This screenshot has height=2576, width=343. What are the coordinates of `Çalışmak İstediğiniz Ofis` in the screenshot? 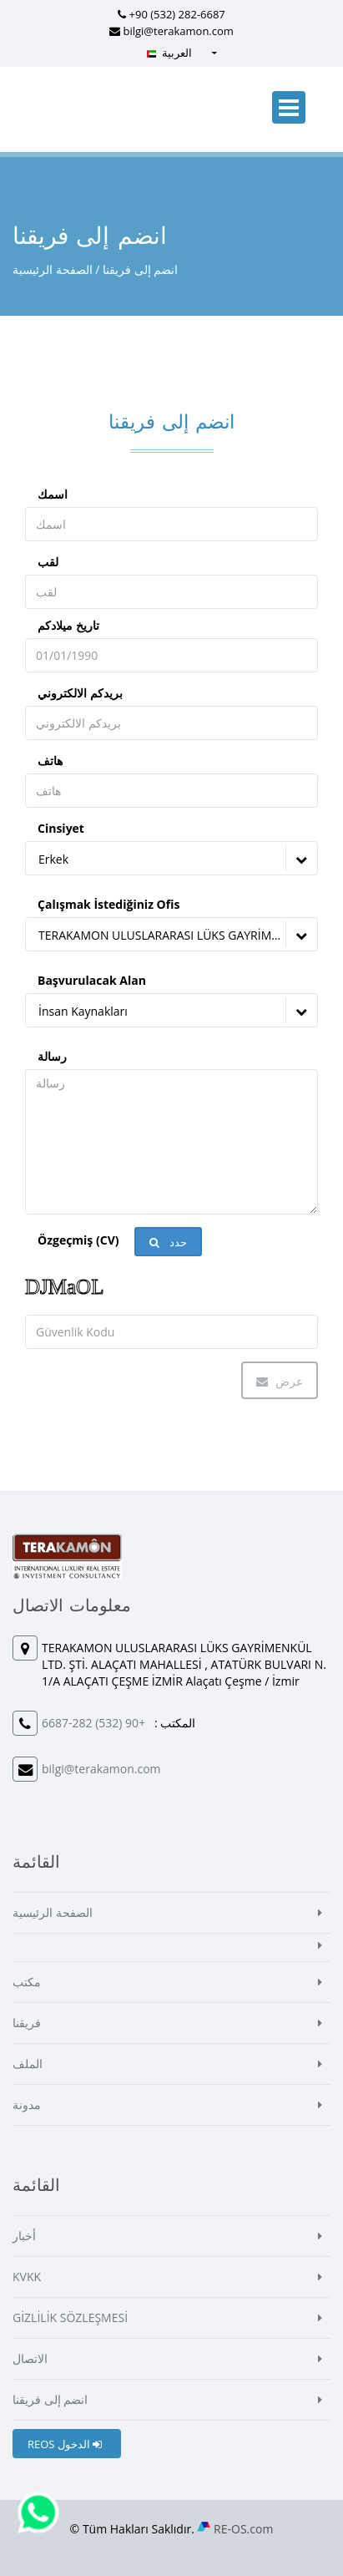 It's located at (108, 904).